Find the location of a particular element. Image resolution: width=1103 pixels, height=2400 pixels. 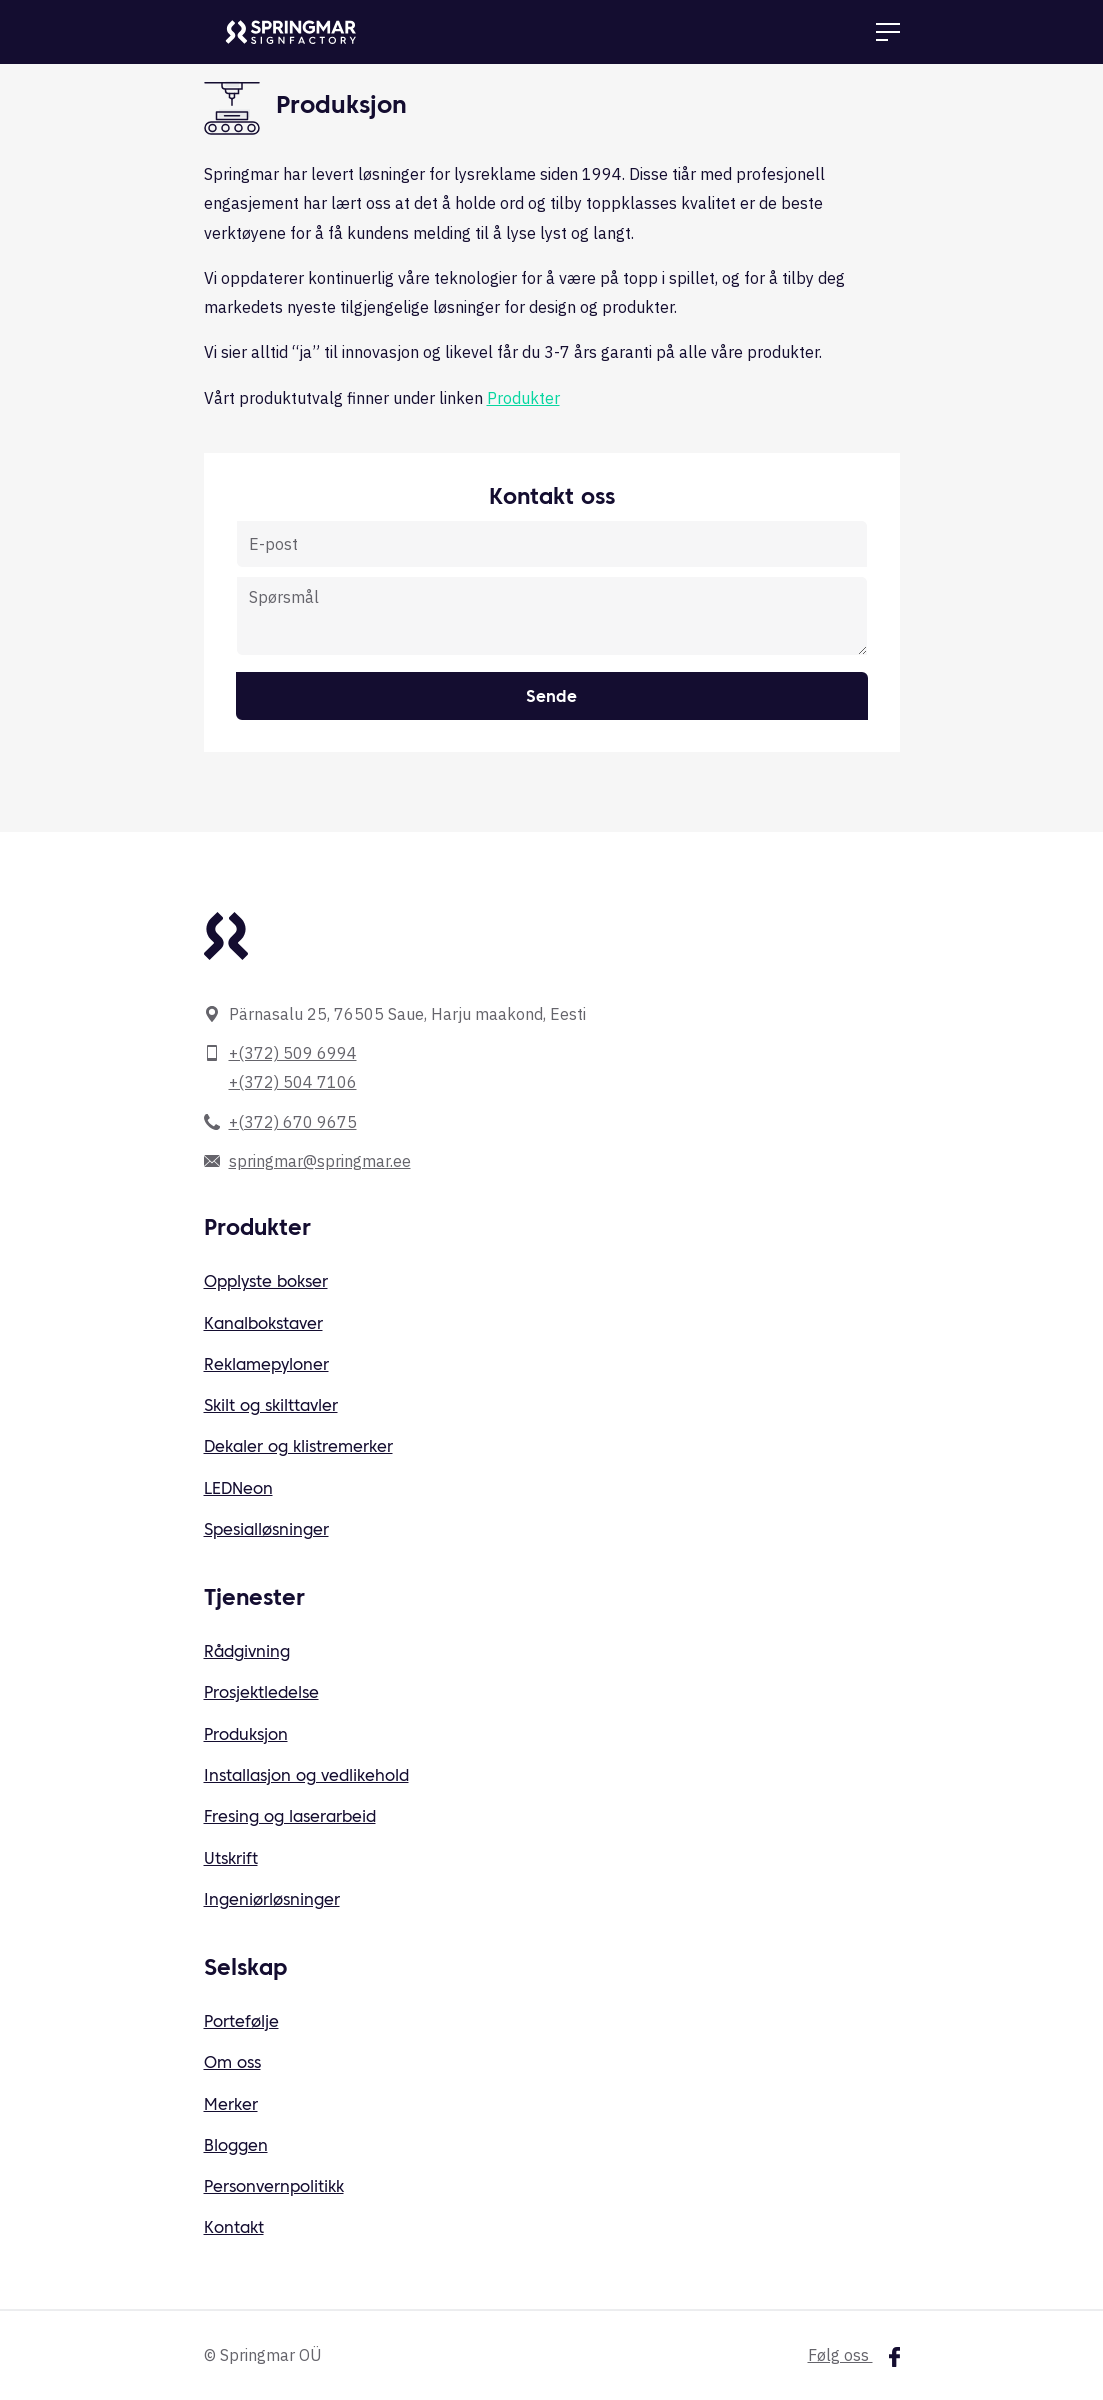

Installasjon og vedlikehold is located at coordinates (306, 1777).